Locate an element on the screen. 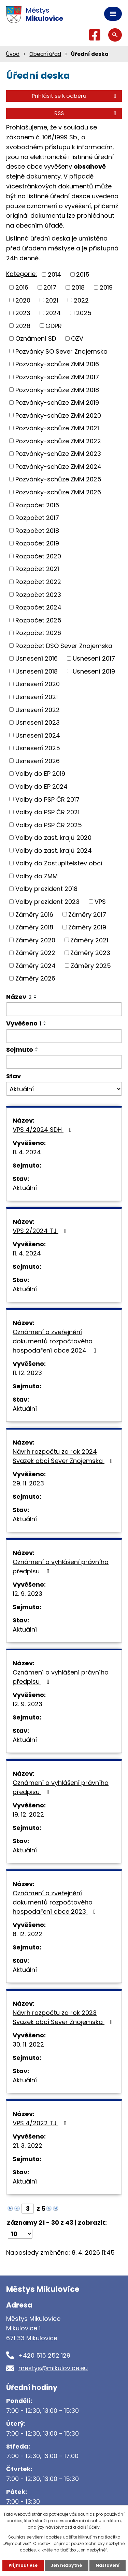  Usnesení 2022 is located at coordinates (37, 709).